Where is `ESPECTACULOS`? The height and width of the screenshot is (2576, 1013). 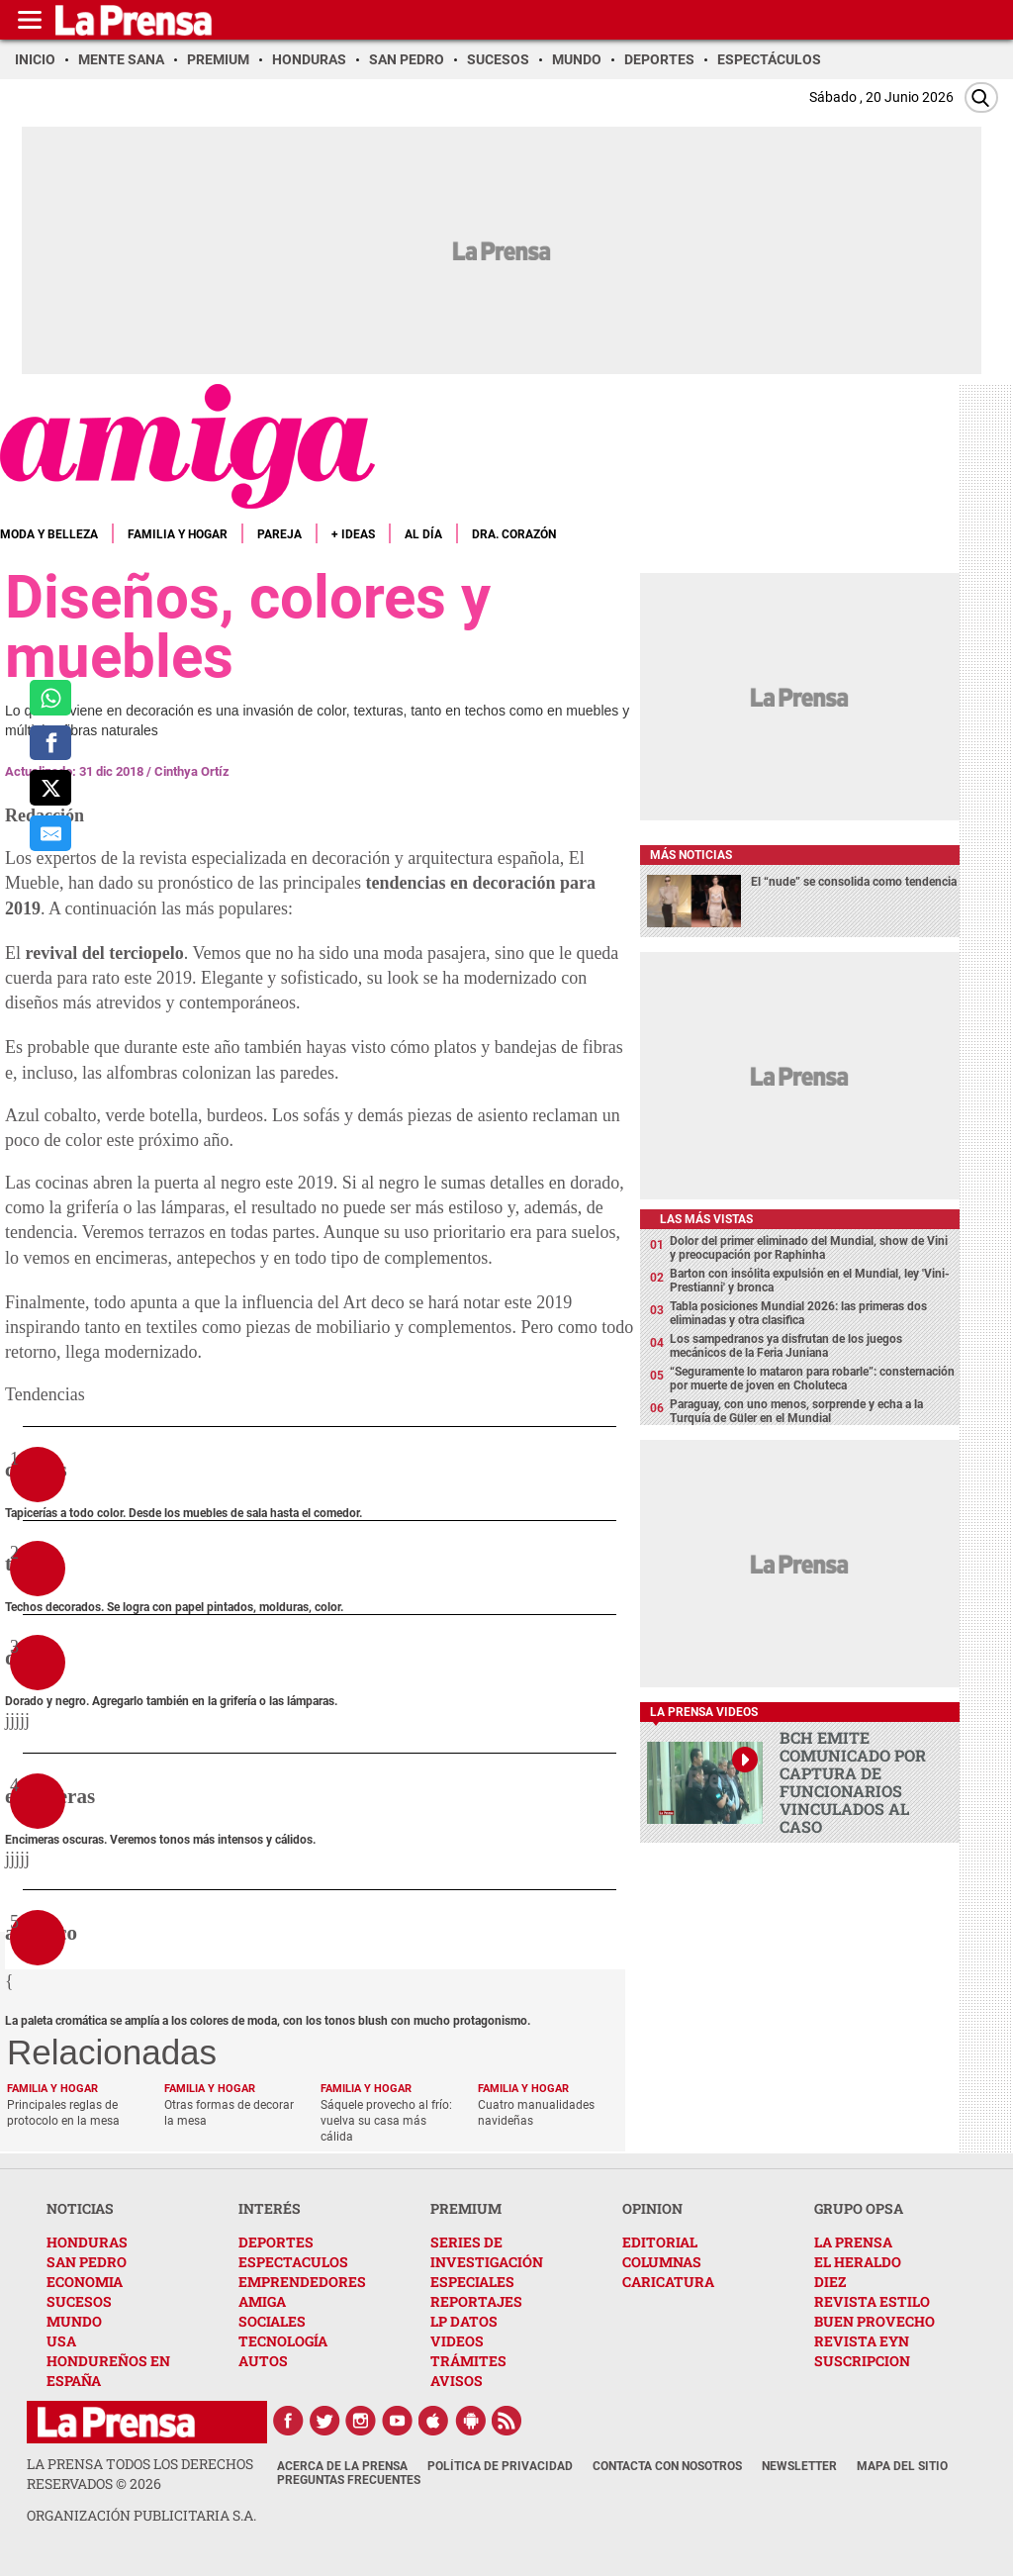 ESPECTACULOS is located at coordinates (293, 2261).